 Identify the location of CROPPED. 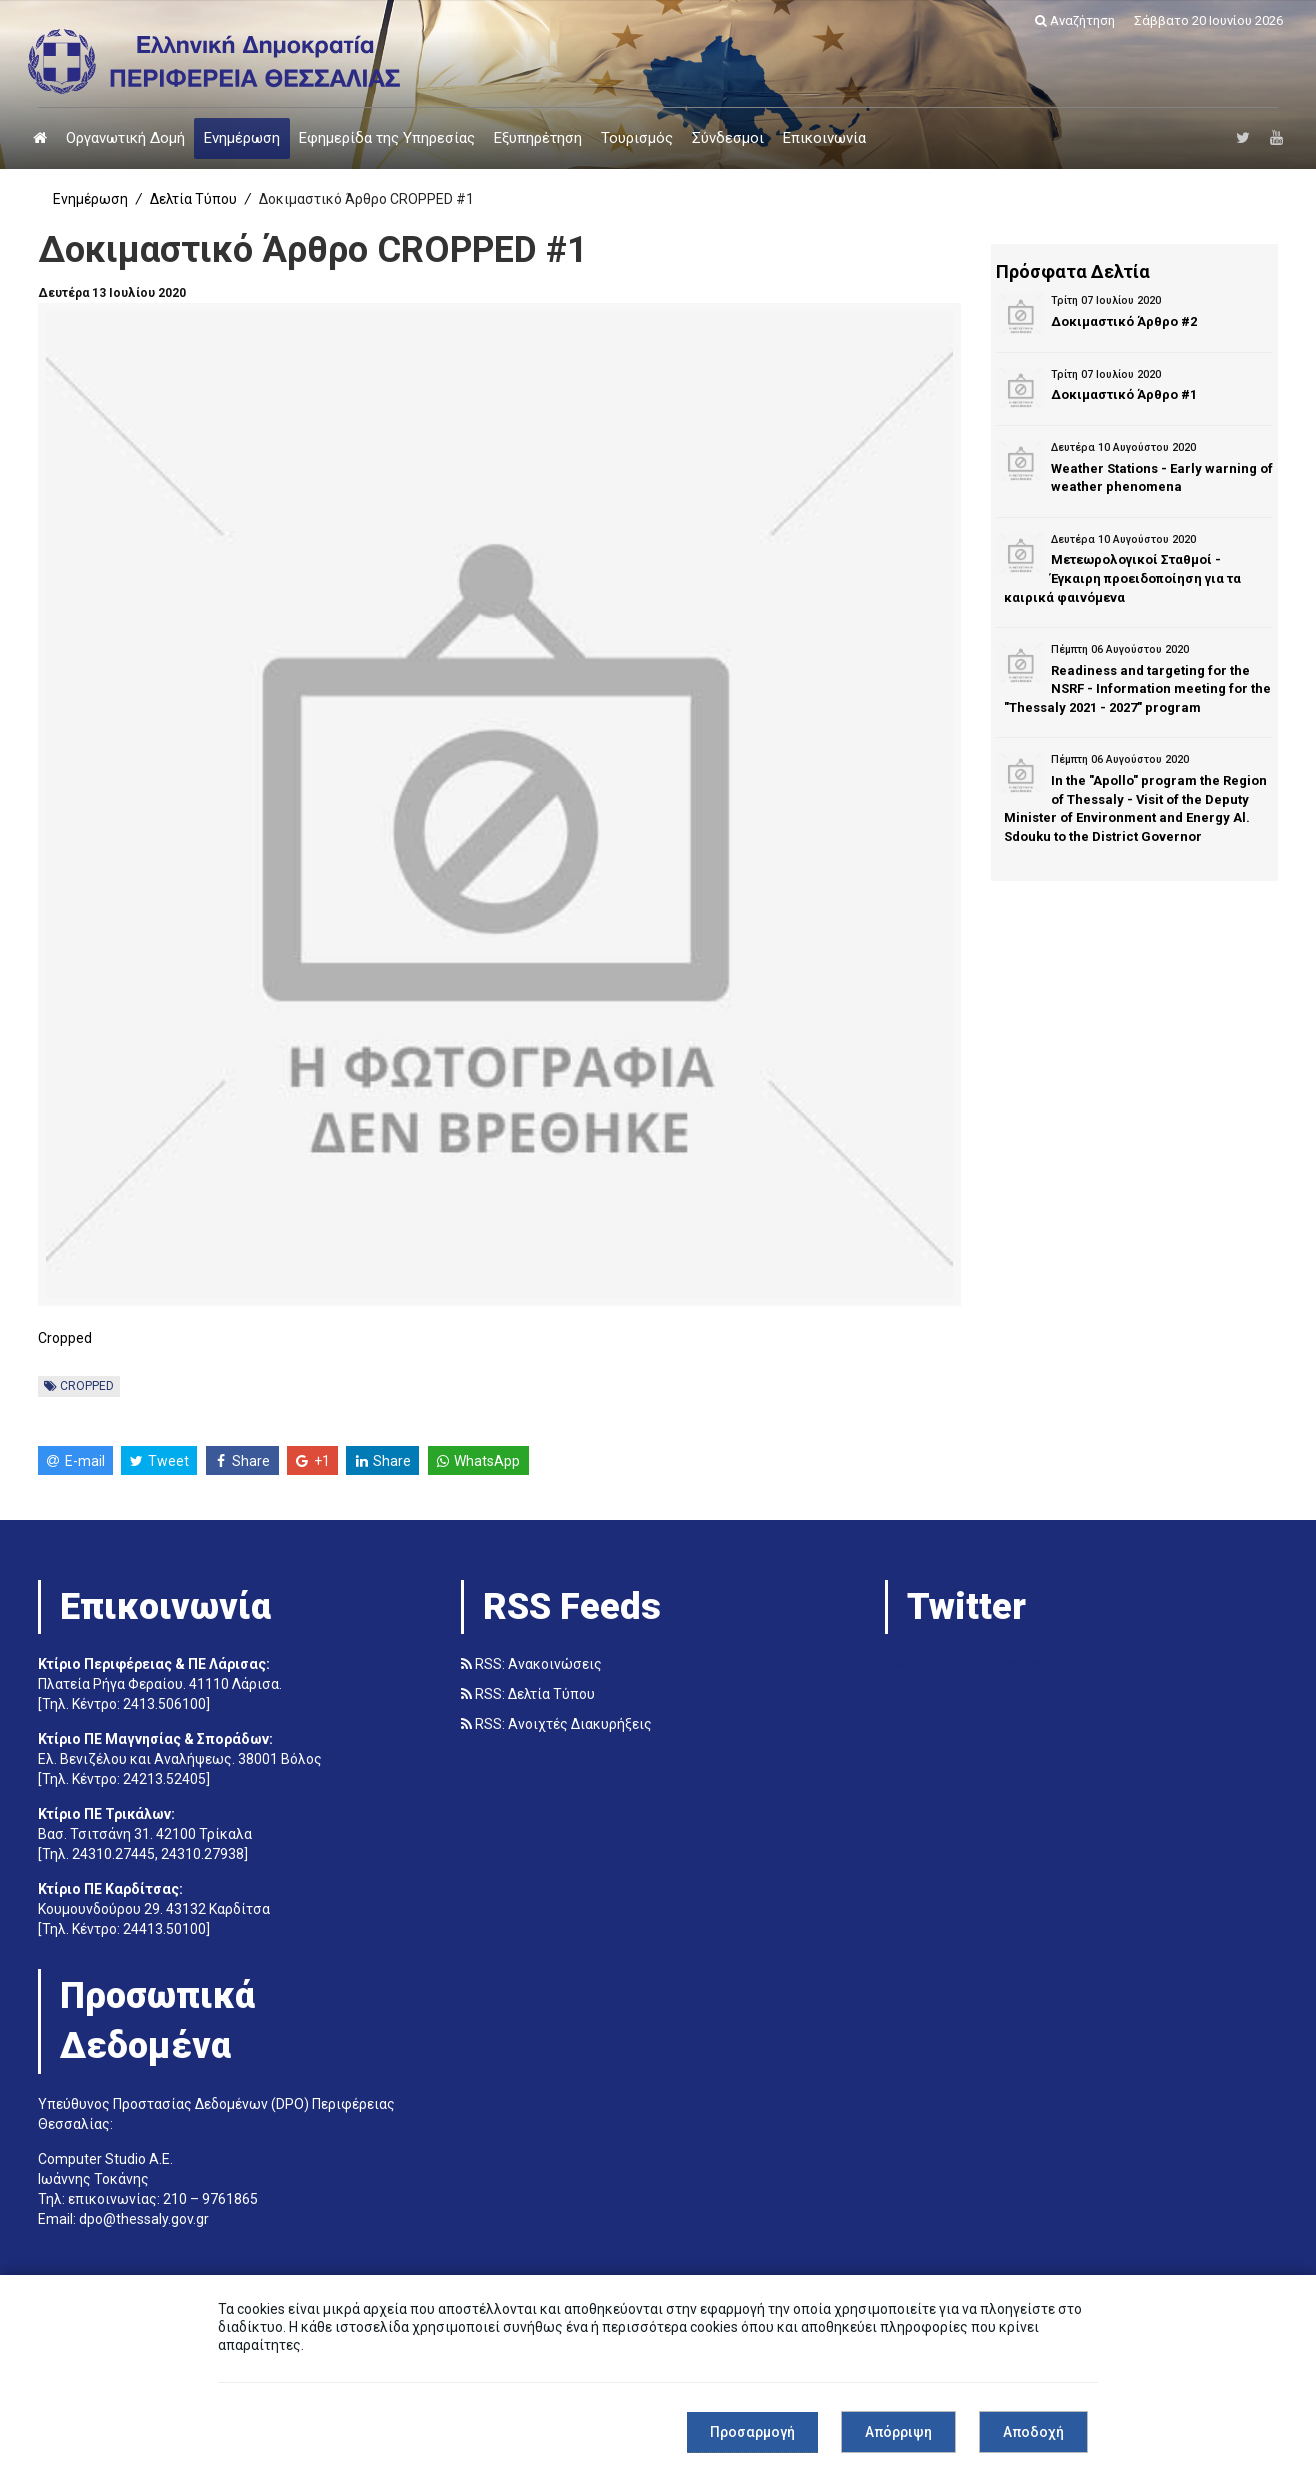
(79, 1386).